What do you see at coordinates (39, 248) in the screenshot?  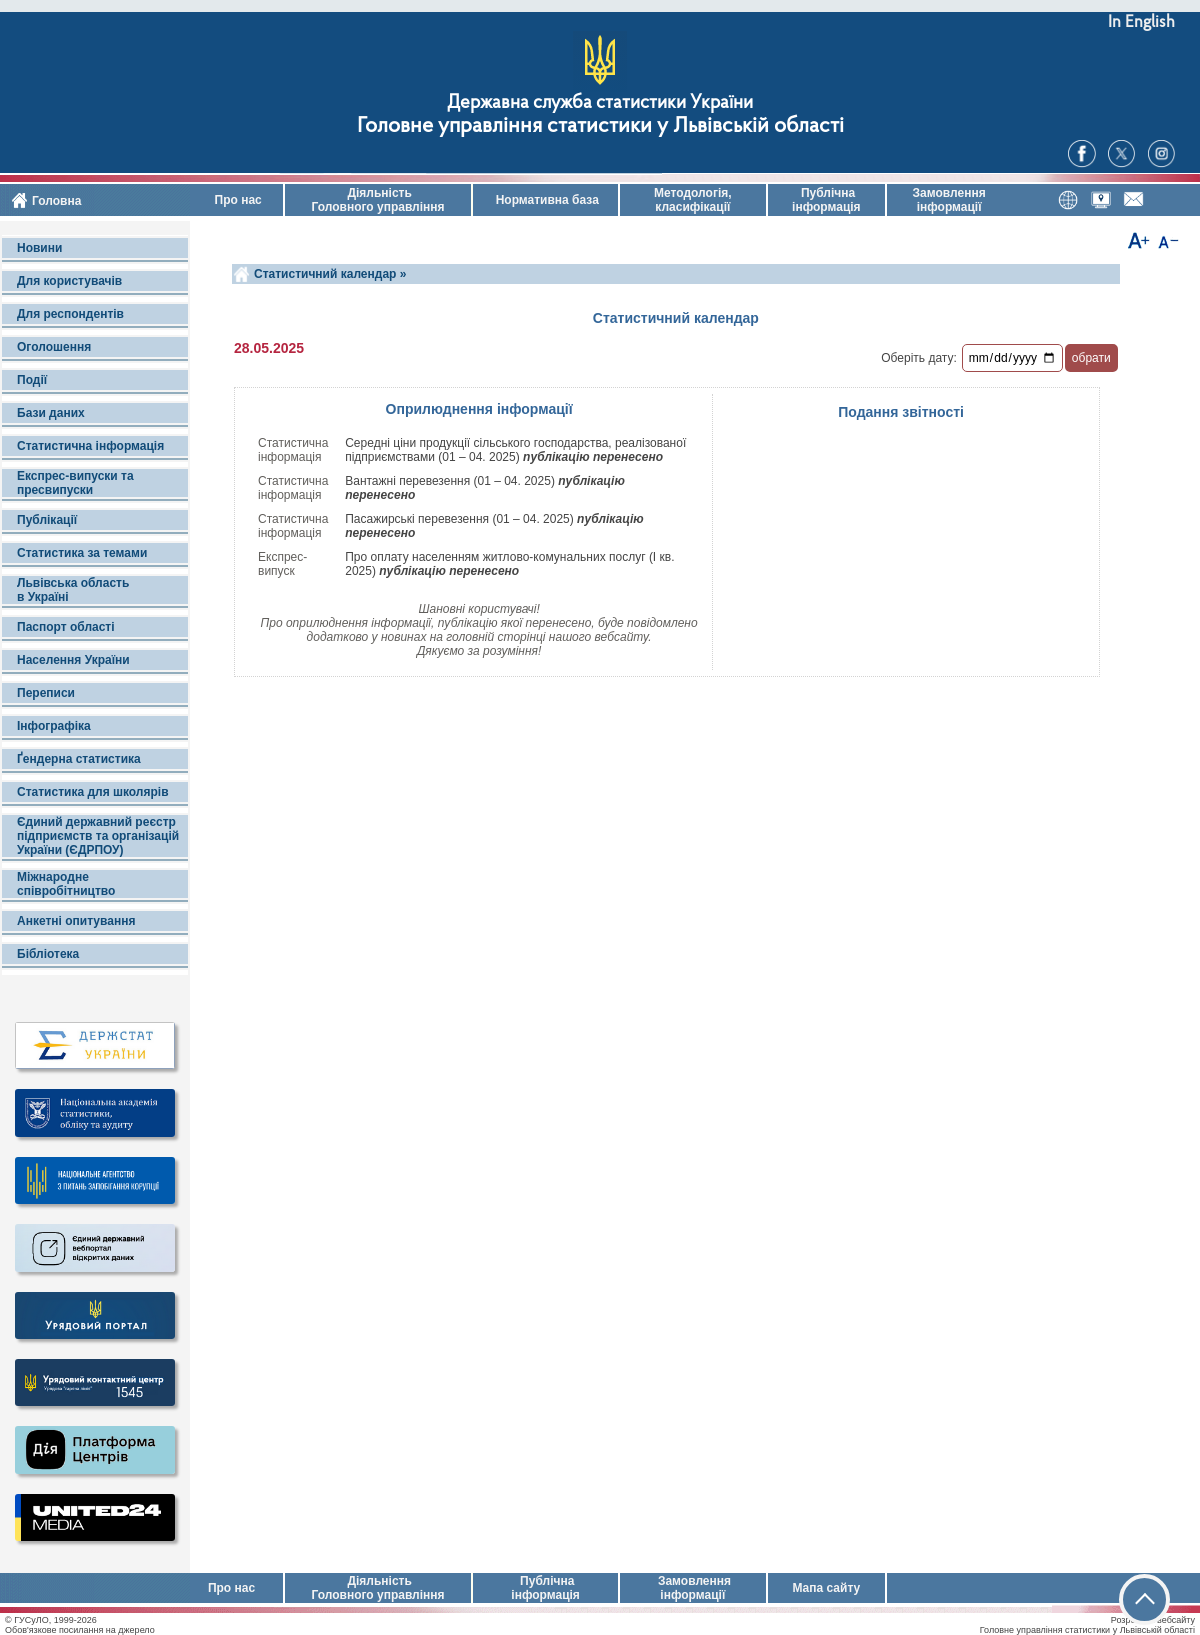 I see `Новини` at bounding box center [39, 248].